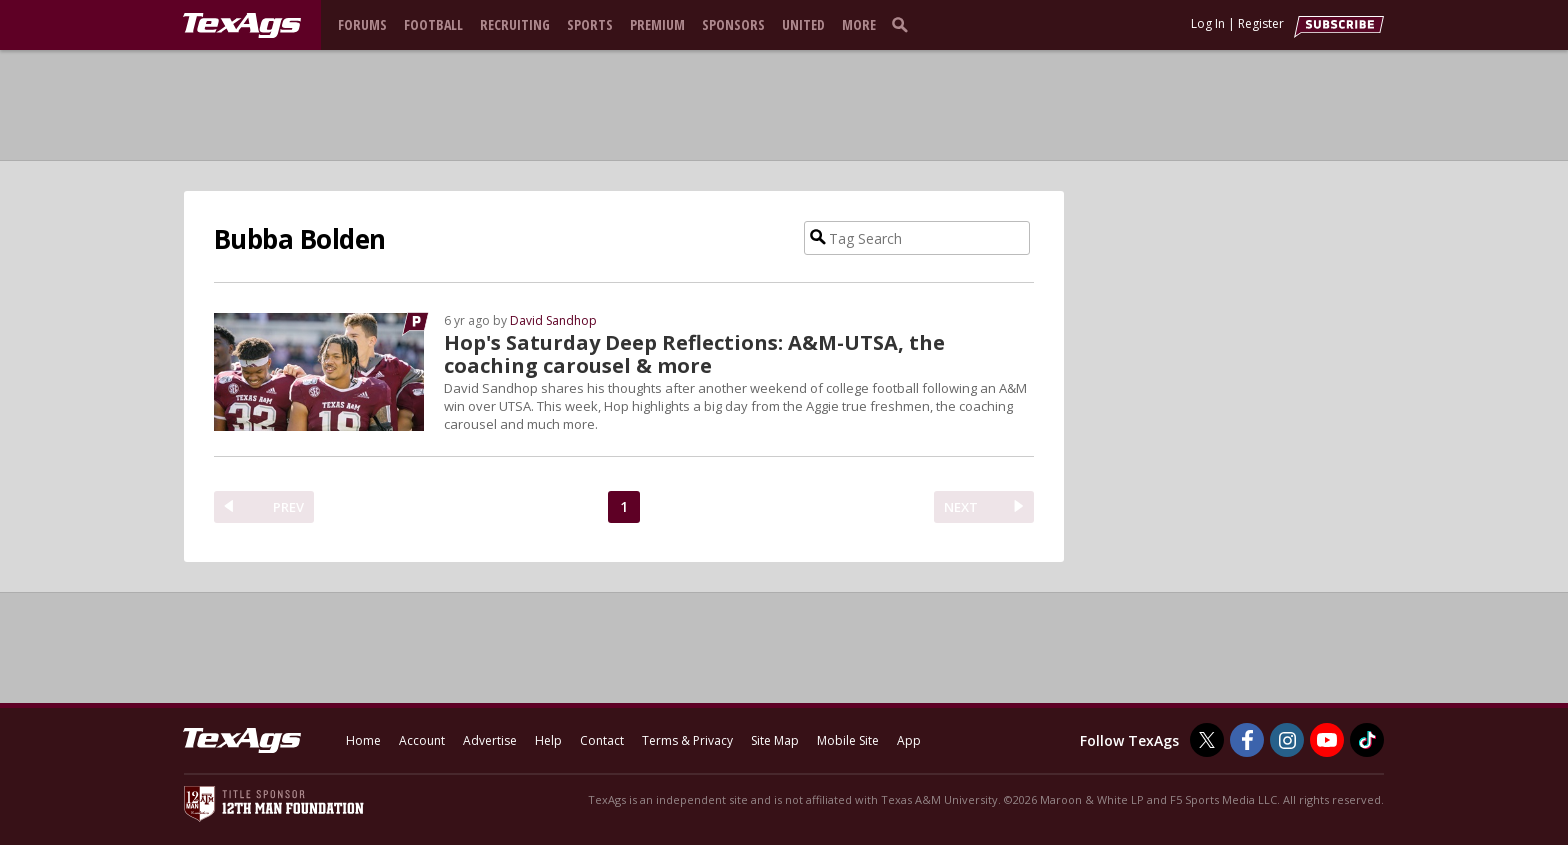 Image resolution: width=1568 pixels, height=845 pixels. I want to click on [TexAgs on Twitter], so click(1207, 740).